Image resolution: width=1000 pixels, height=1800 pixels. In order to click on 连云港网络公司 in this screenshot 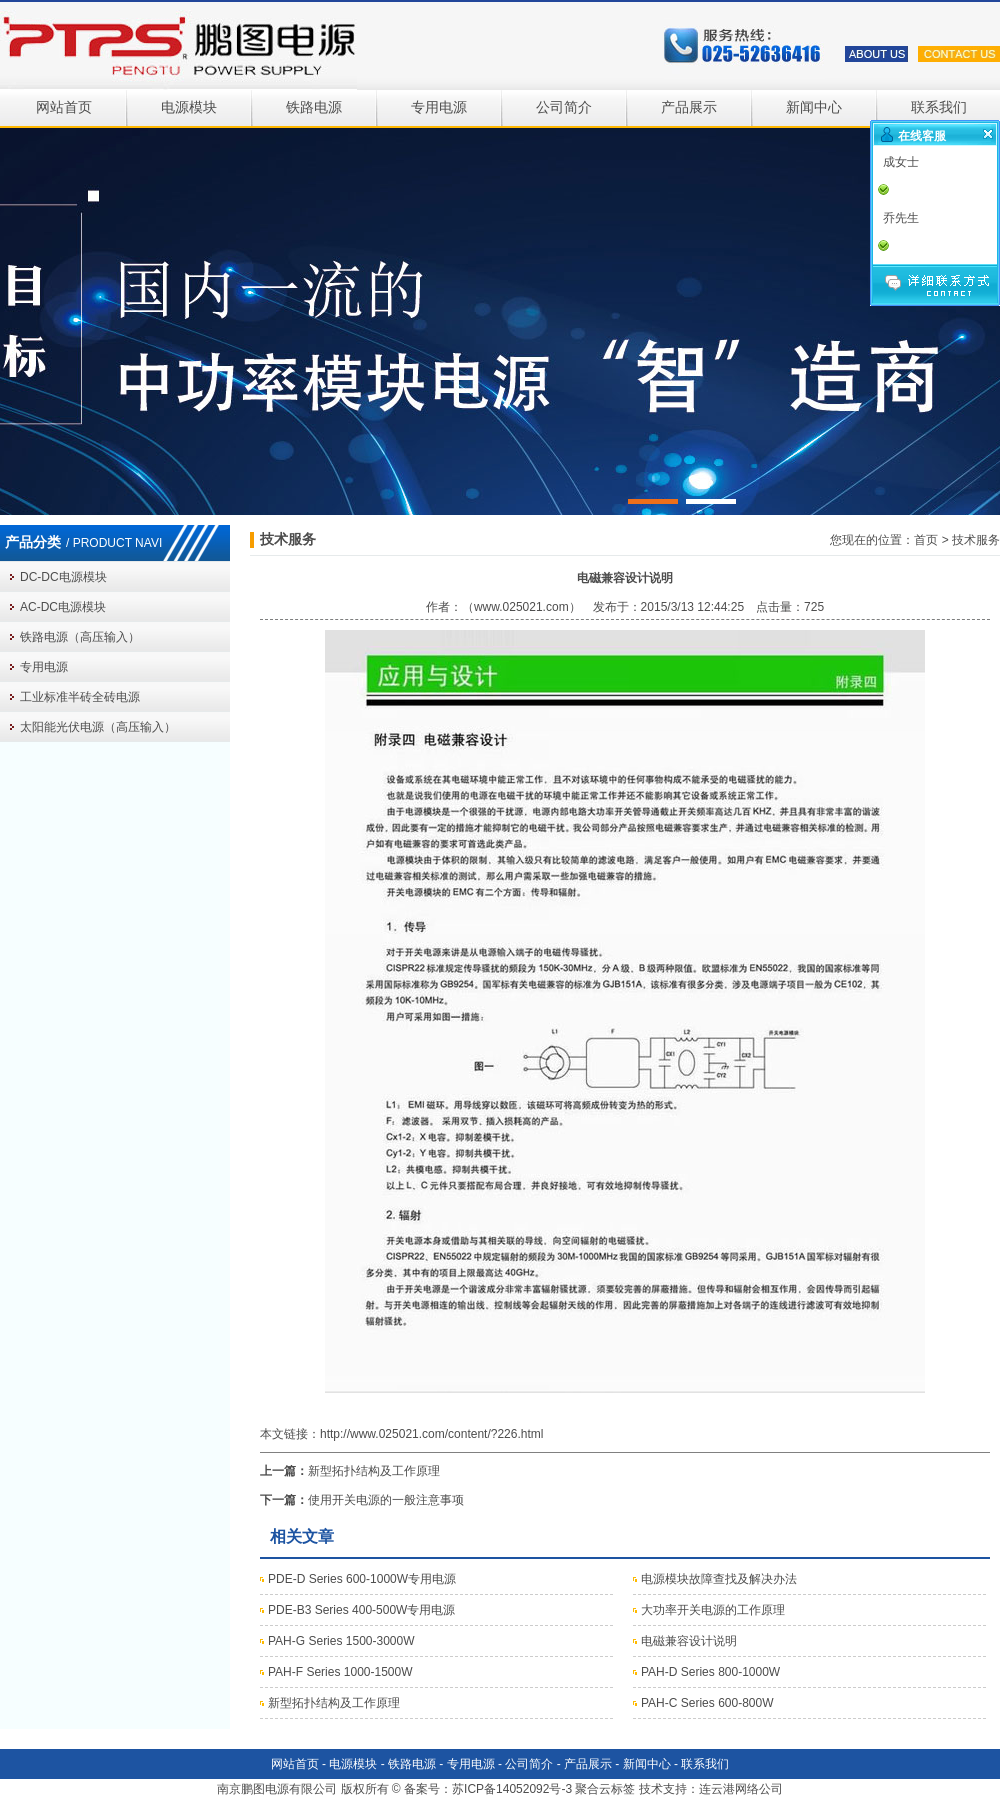, I will do `click(741, 1789)`.